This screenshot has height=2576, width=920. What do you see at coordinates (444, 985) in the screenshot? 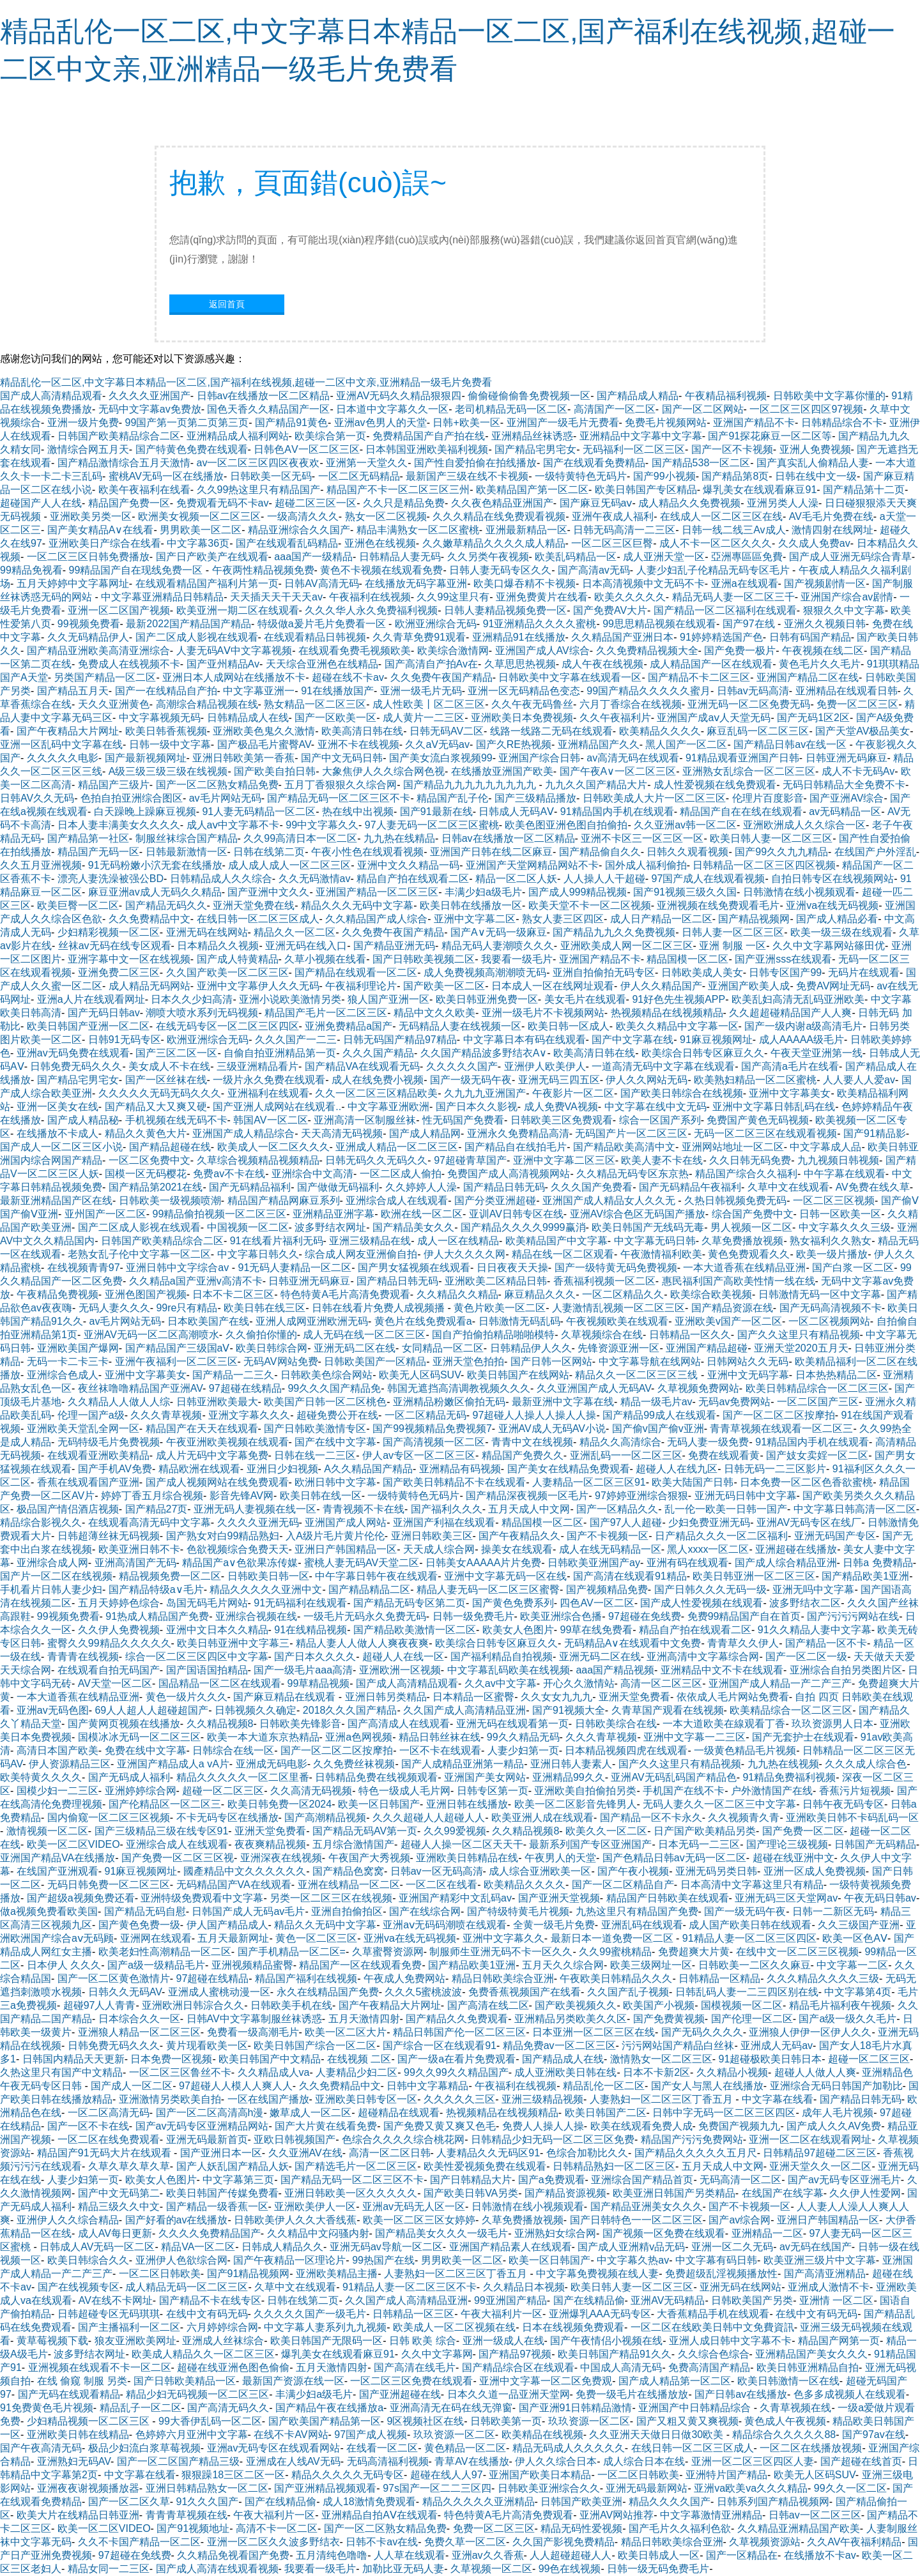
I see `国产欧美一区二区` at bounding box center [444, 985].